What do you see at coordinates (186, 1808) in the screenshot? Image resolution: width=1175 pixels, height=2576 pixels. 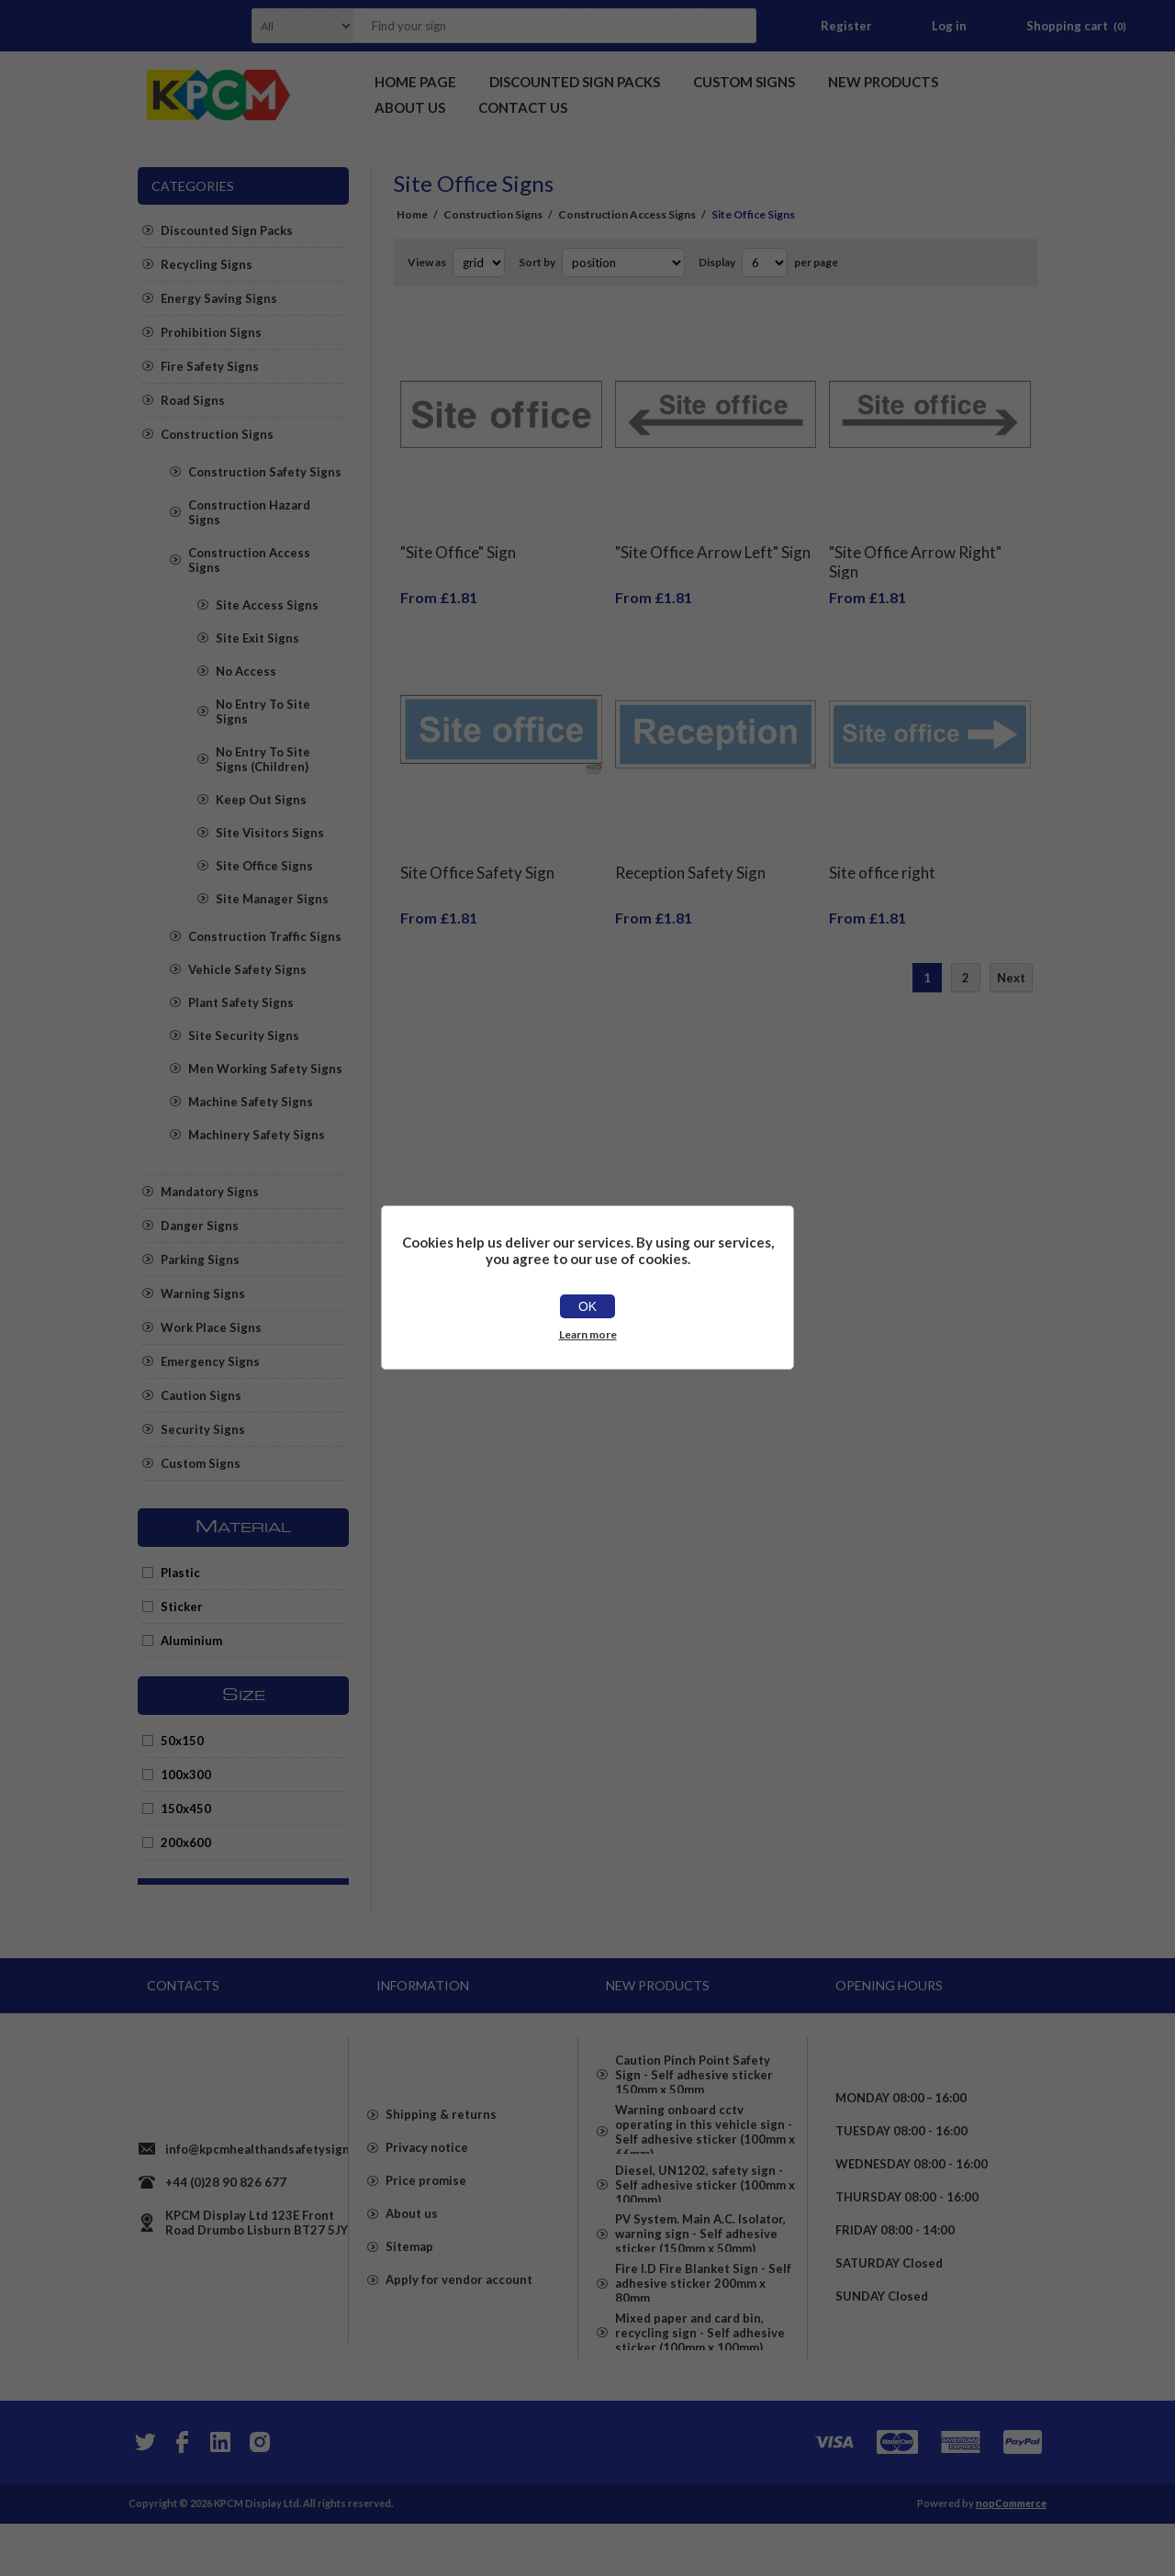 I see `150x450` at bounding box center [186, 1808].